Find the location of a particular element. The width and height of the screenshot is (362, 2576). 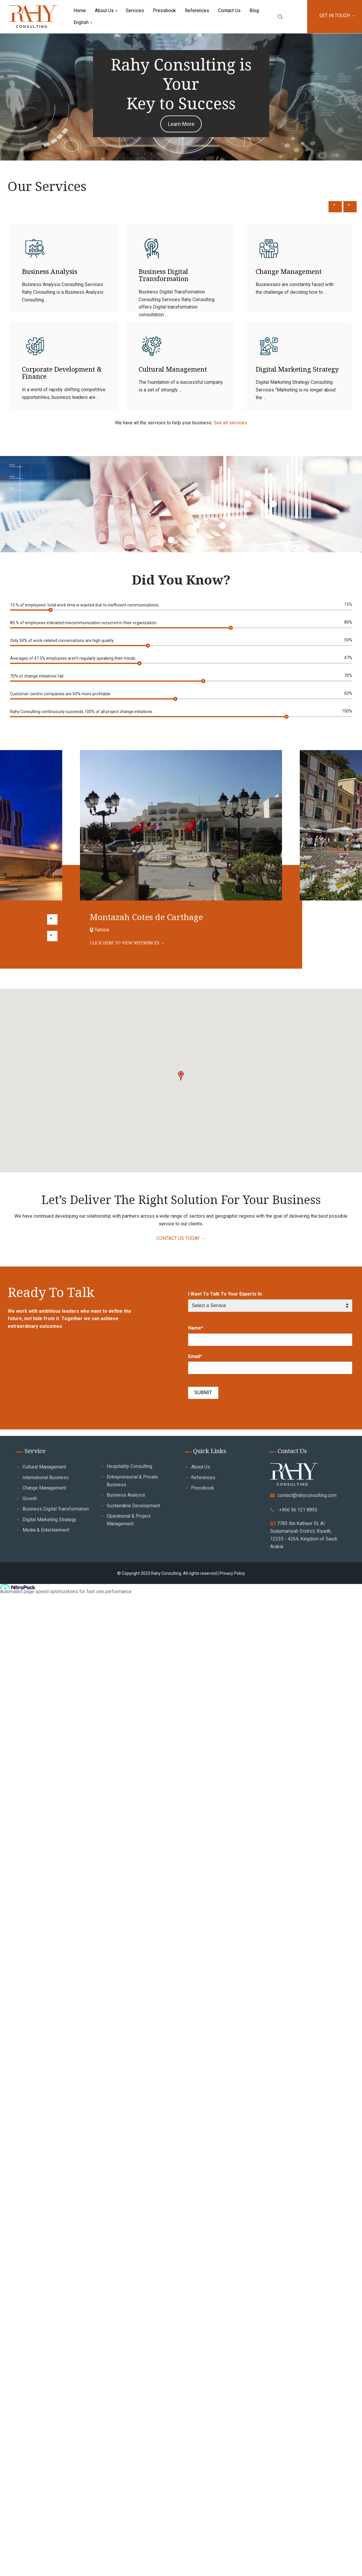

Corporate Development & Finance is located at coordinates (62, 373).